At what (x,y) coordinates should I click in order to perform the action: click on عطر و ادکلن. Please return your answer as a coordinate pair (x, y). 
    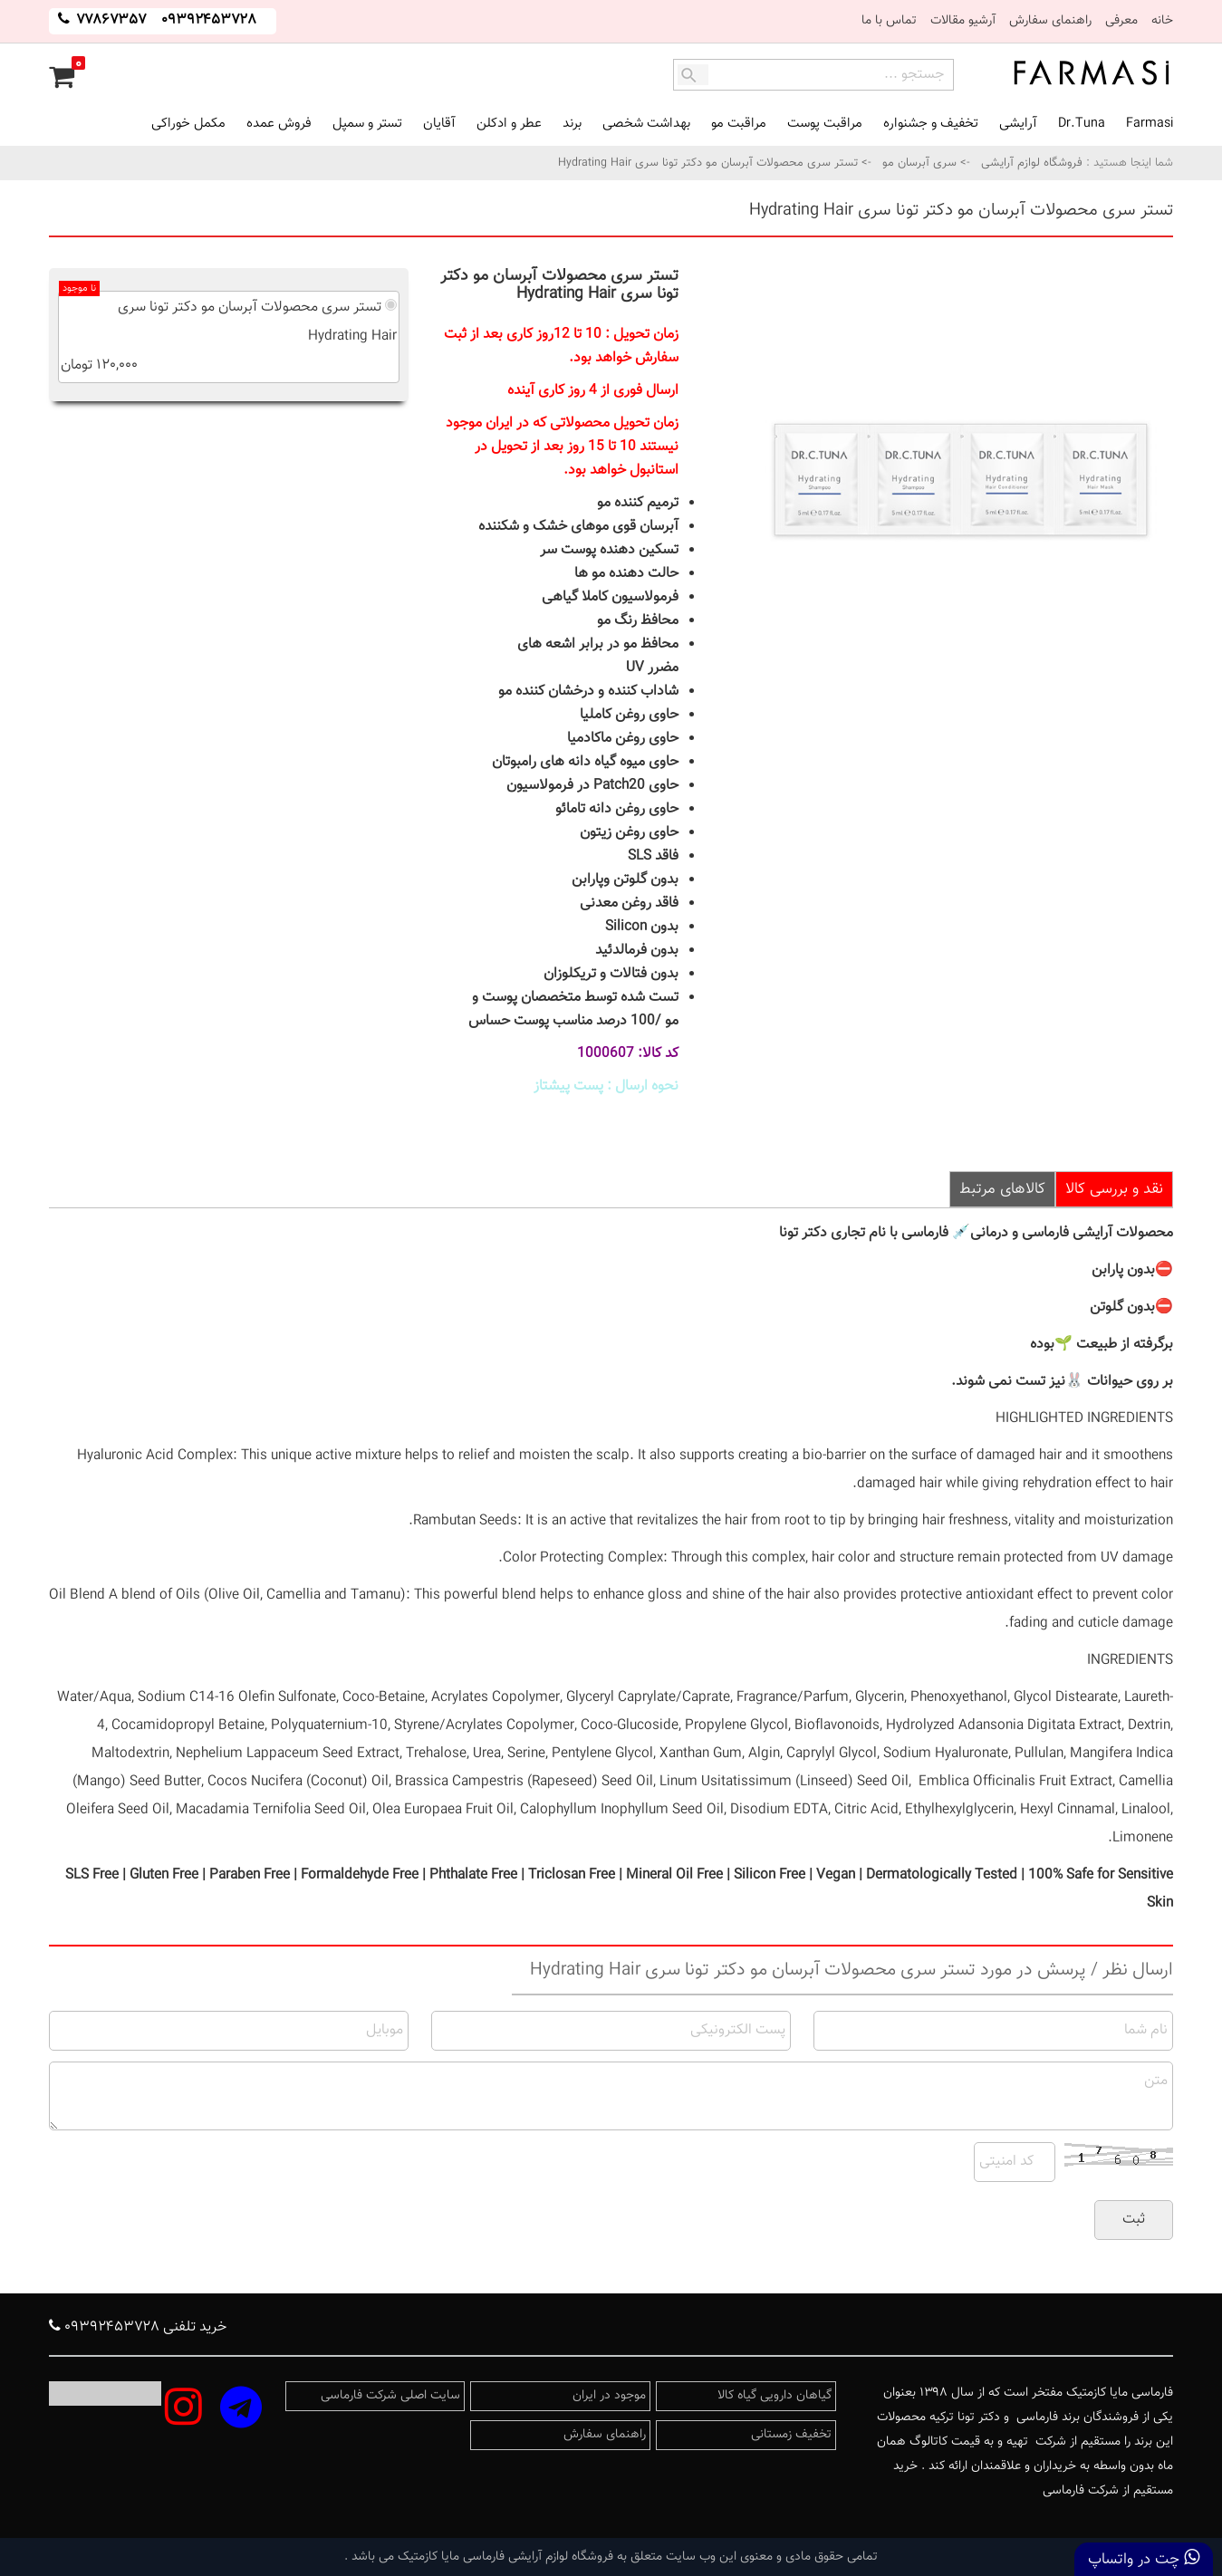
    Looking at the image, I should click on (509, 123).